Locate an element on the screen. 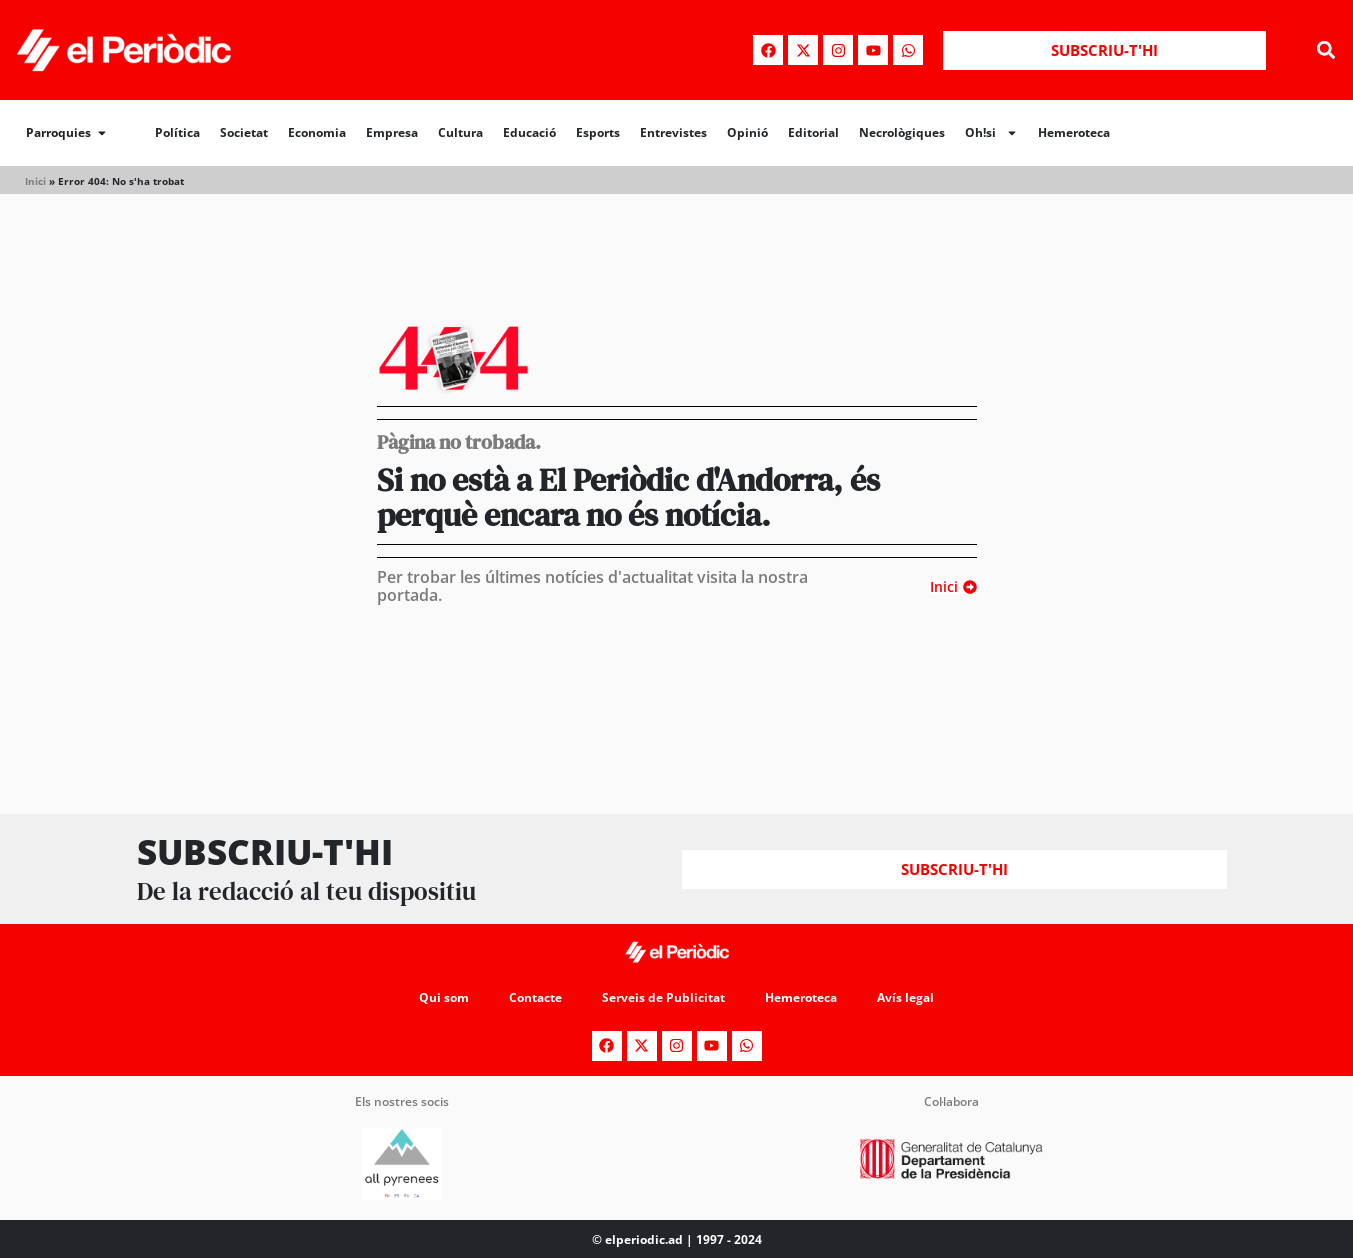  Serveis de Publicitat is located at coordinates (663, 997).